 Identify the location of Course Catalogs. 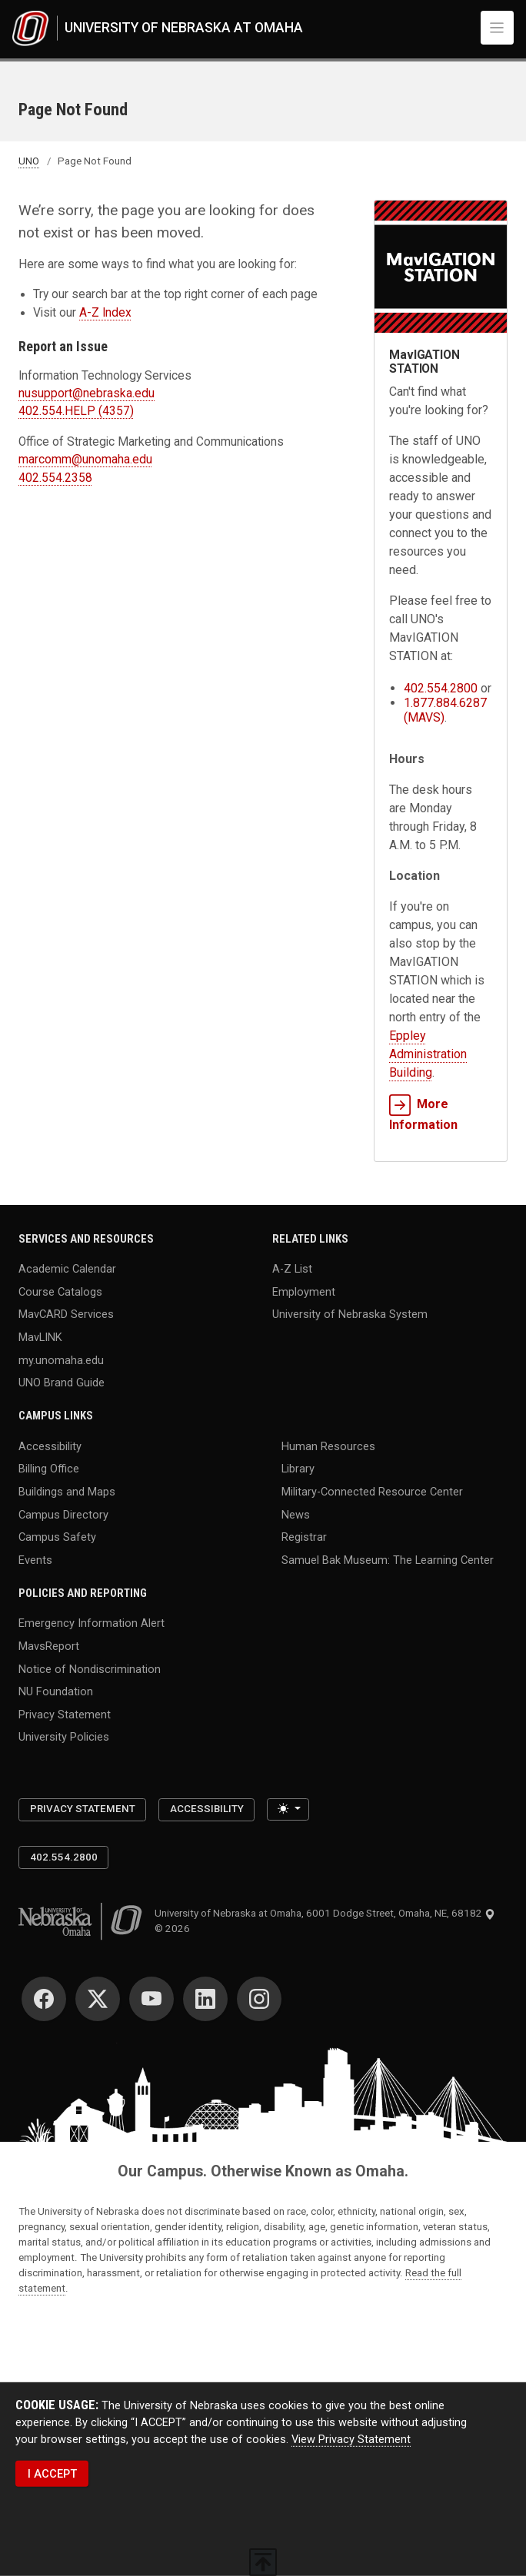
(60, 1291).